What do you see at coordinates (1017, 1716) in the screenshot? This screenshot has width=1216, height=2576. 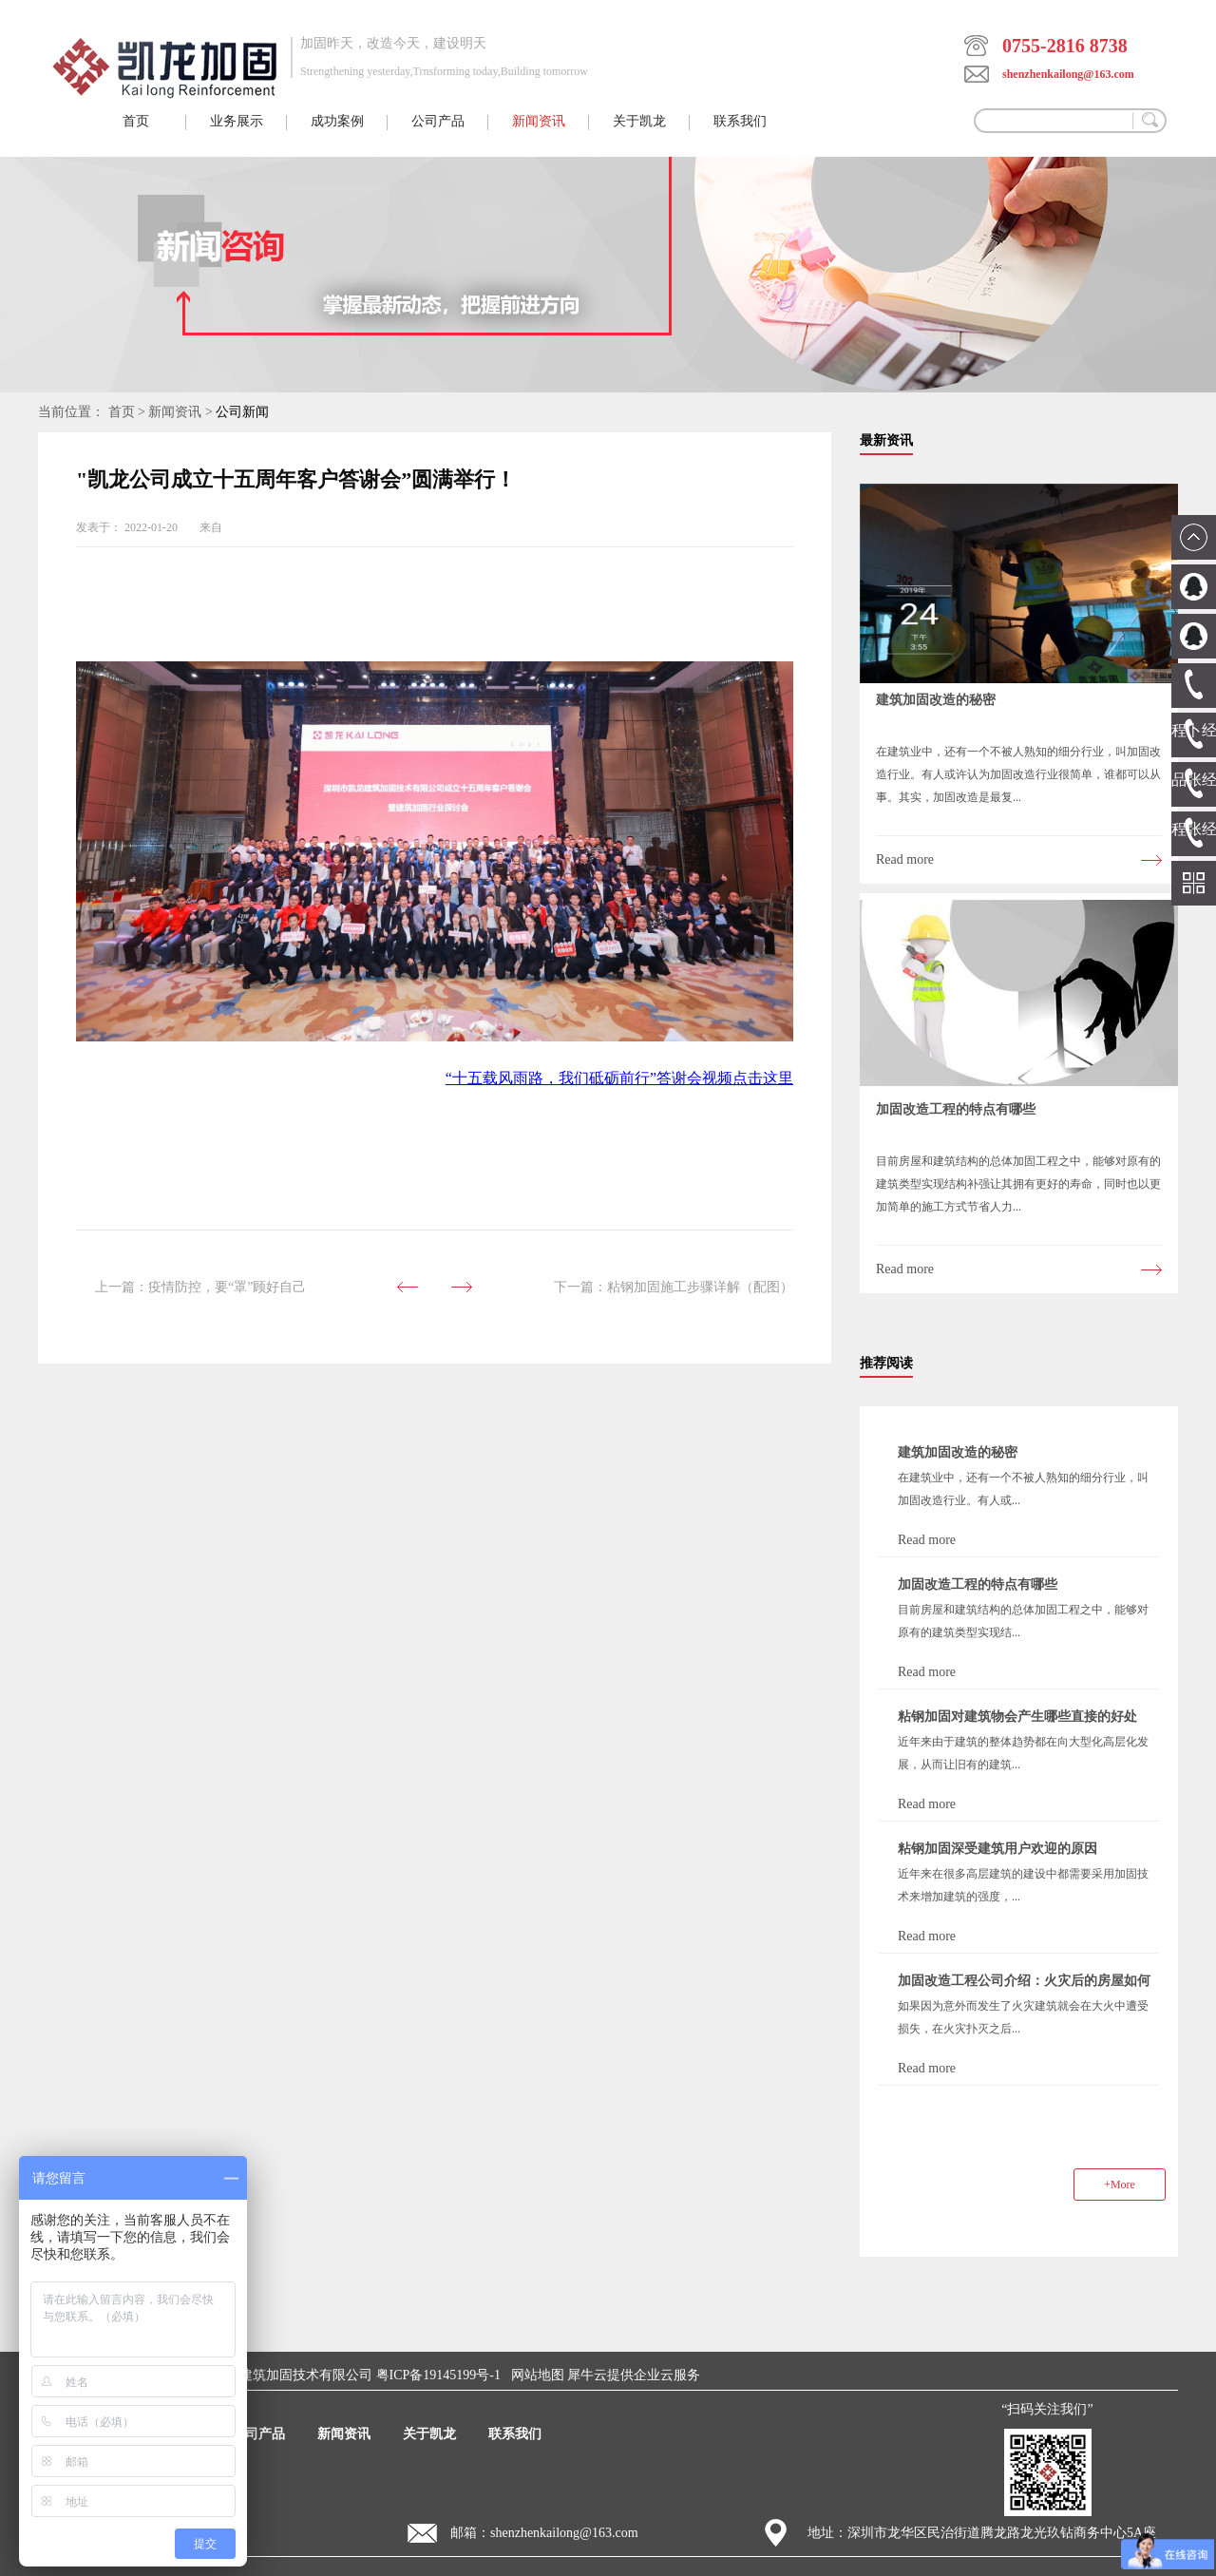 I see `粘钢加固对建筑物会产生哪些直接的好处` at bounding box center [1017, 1716].